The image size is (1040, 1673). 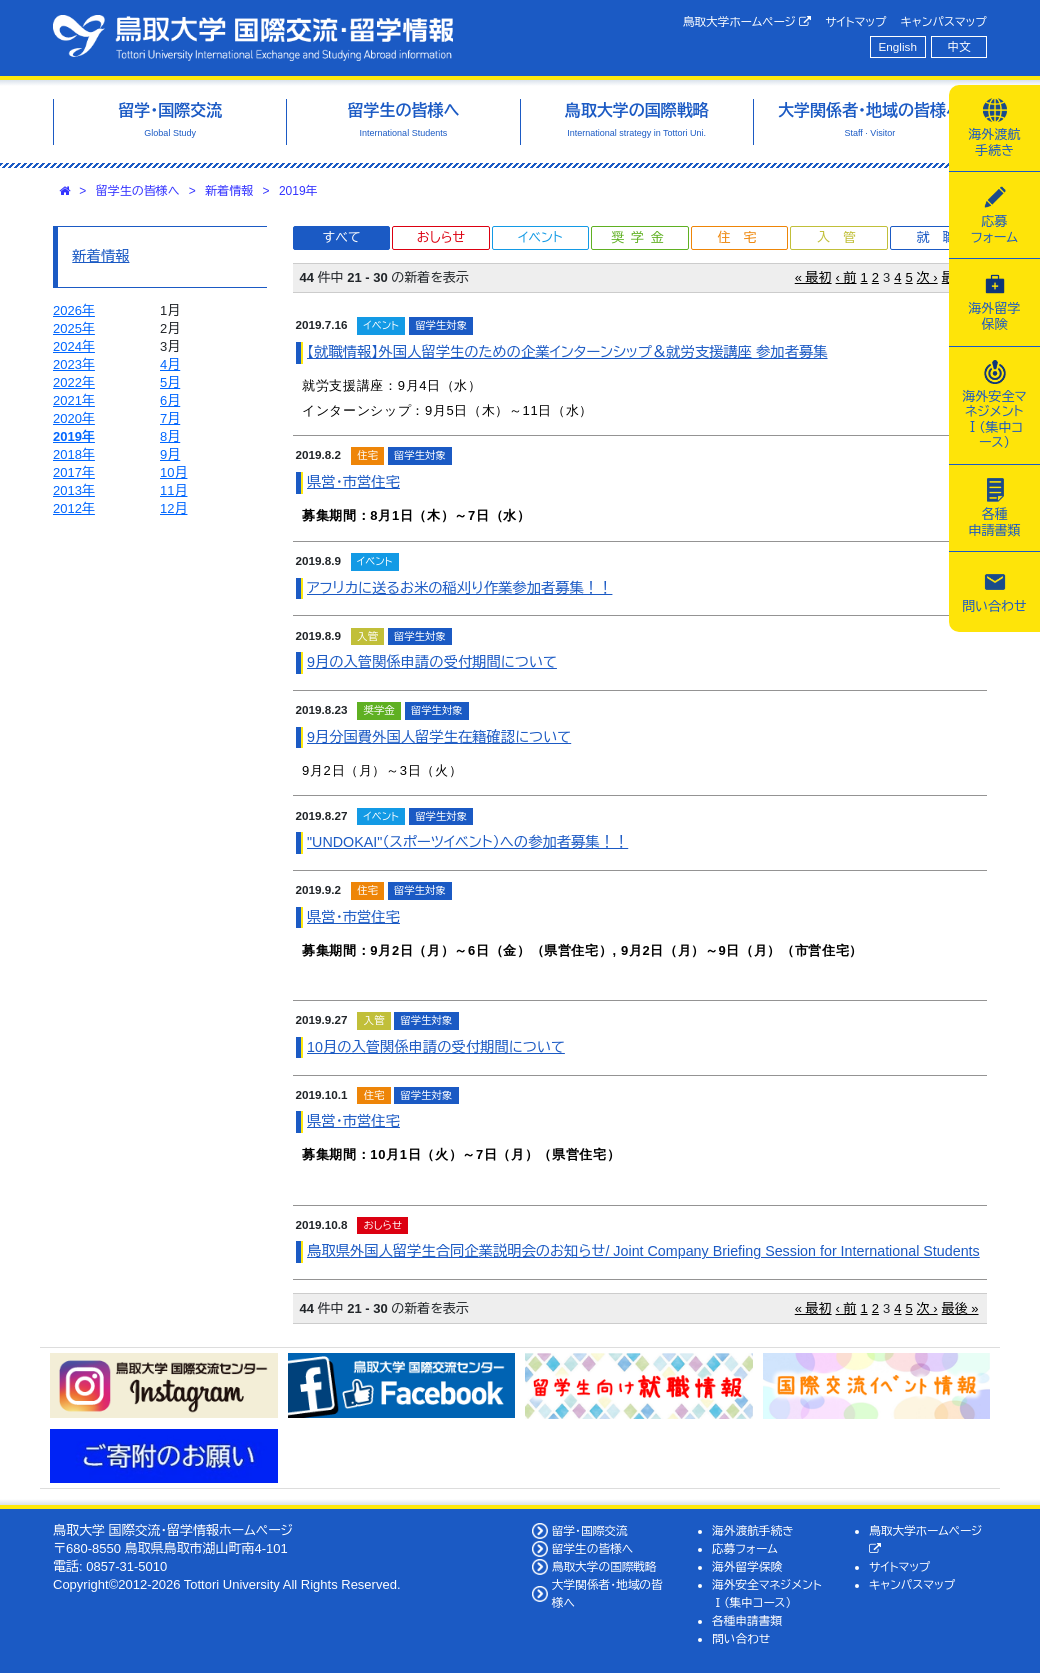 What do you see at coordinates (436, 1047) in the screenshot?
I see `10月の入管関係申請の受付期間について` at bounding box center [436, 1047].